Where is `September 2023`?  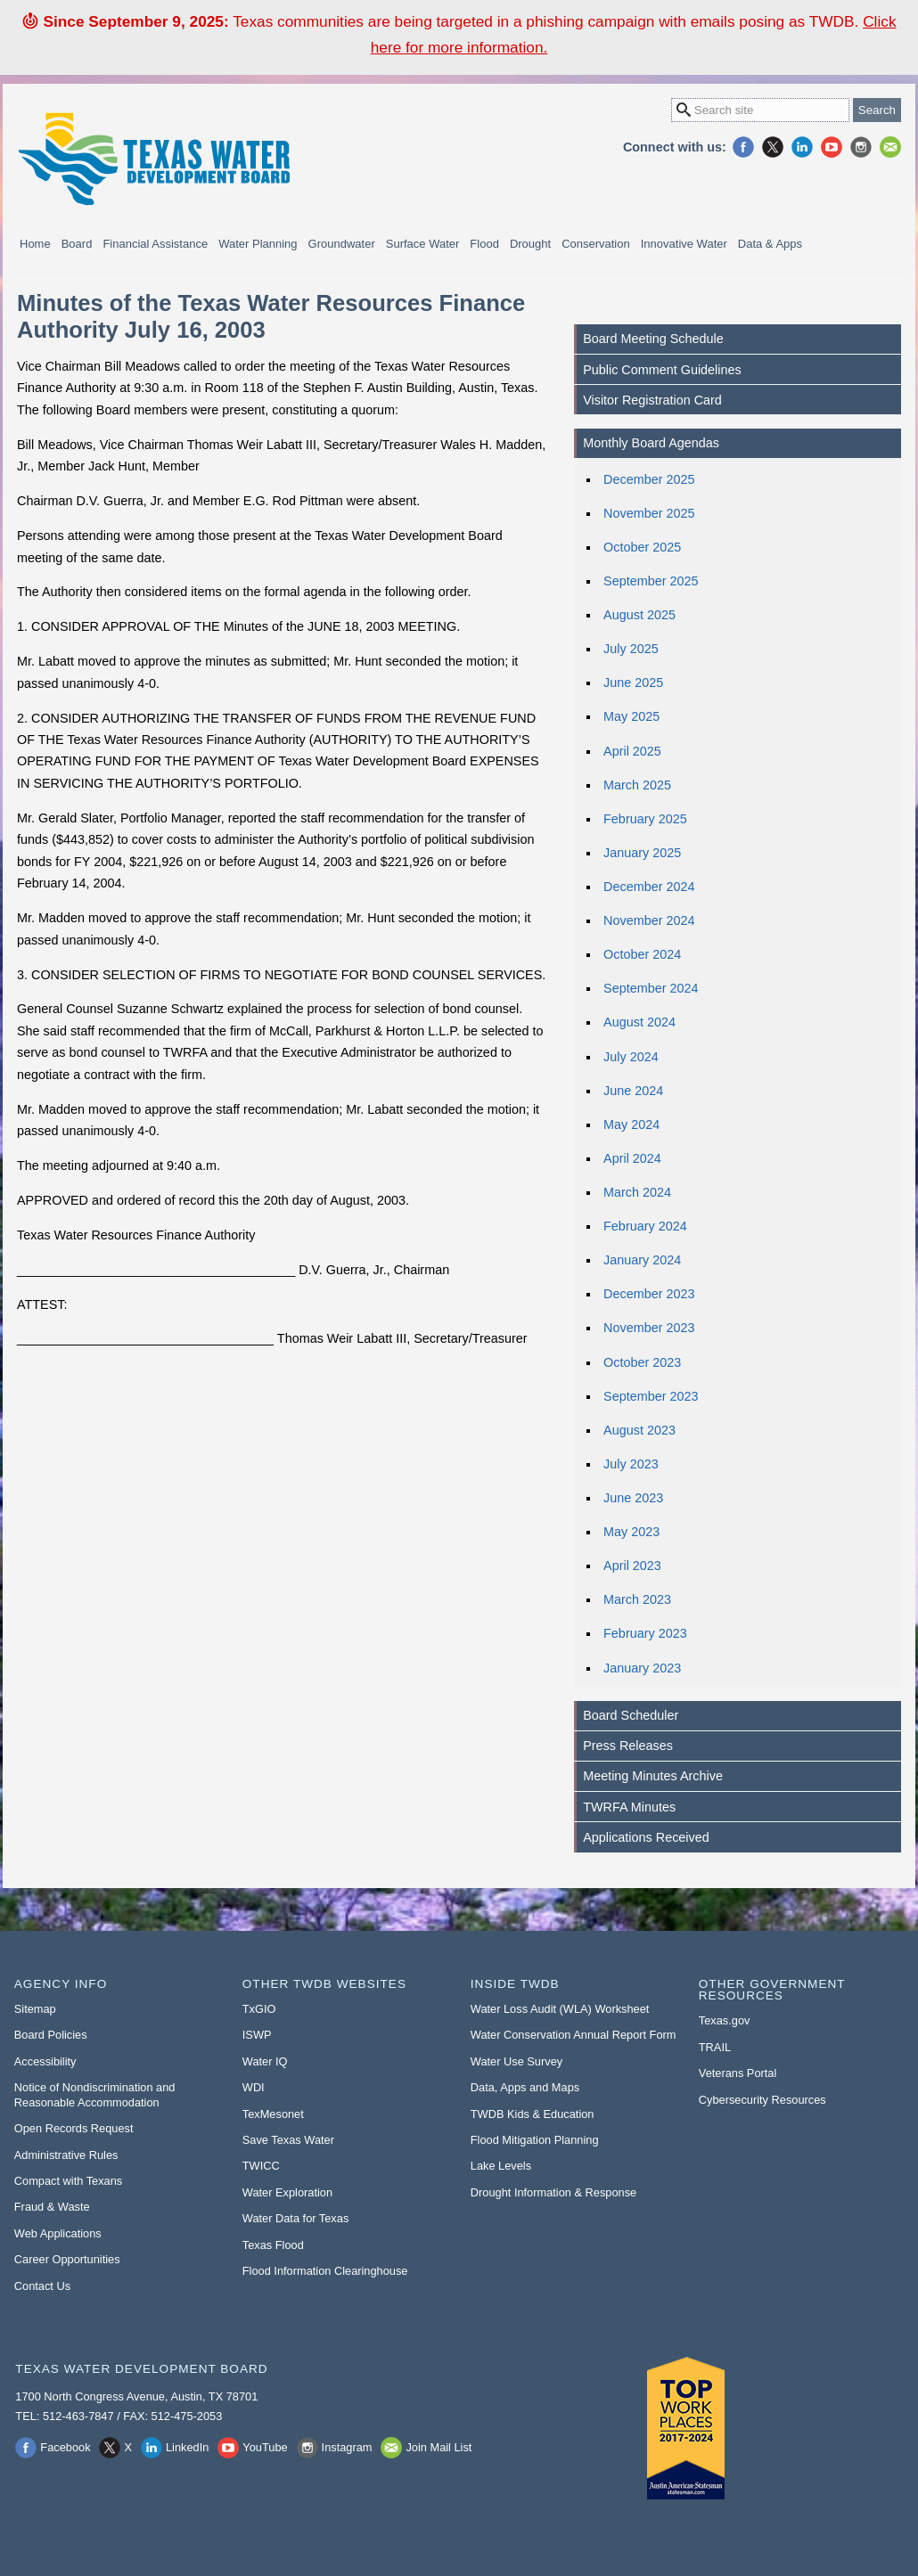
September 2023 is located at coordinates (650, 1396).